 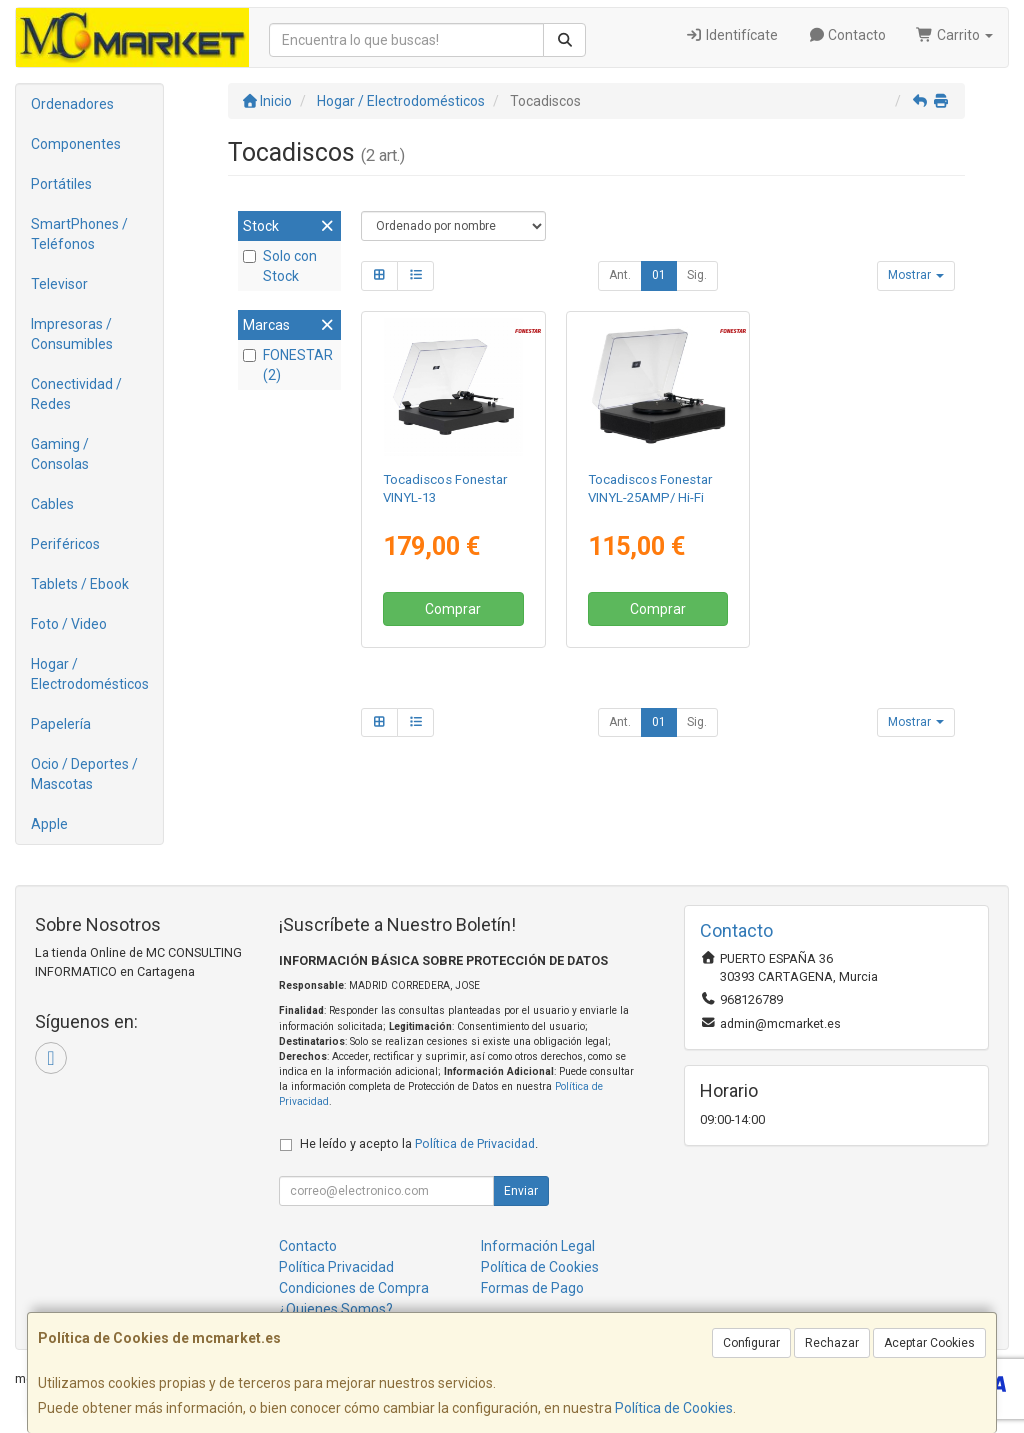 What do you see at coordinates (532, 1288) in the screenshot?
I see `Formas de Pago` at bounding box center [532, 1288].